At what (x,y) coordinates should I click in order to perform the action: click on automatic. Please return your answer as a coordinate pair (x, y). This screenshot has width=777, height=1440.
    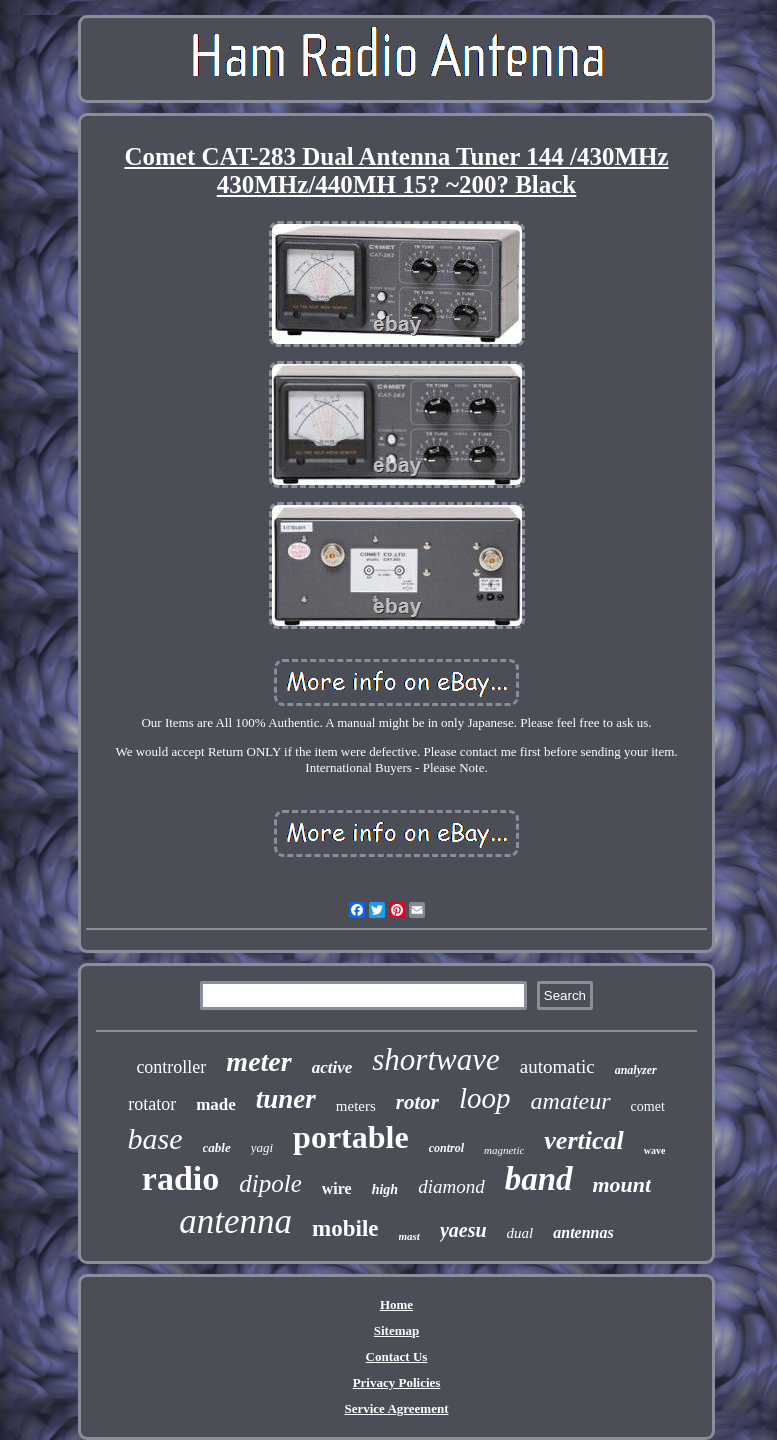
    Looking at the image, I should click on (557, 1066).